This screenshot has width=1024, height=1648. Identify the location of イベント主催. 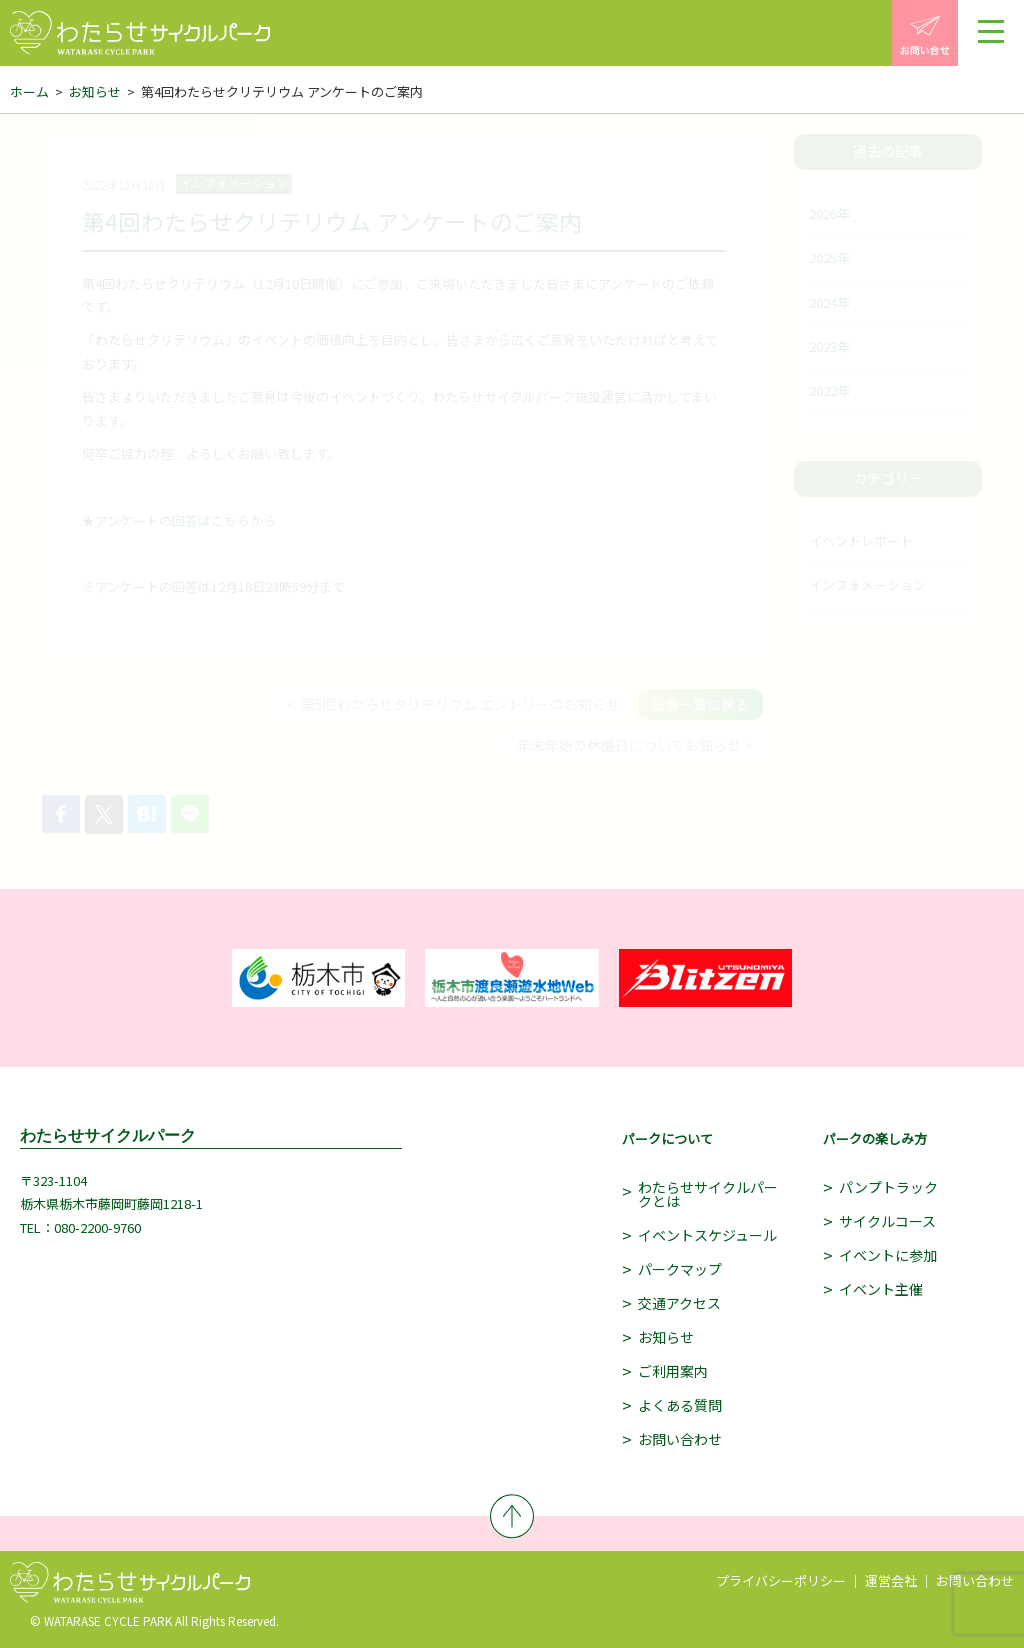
(881, 1289).